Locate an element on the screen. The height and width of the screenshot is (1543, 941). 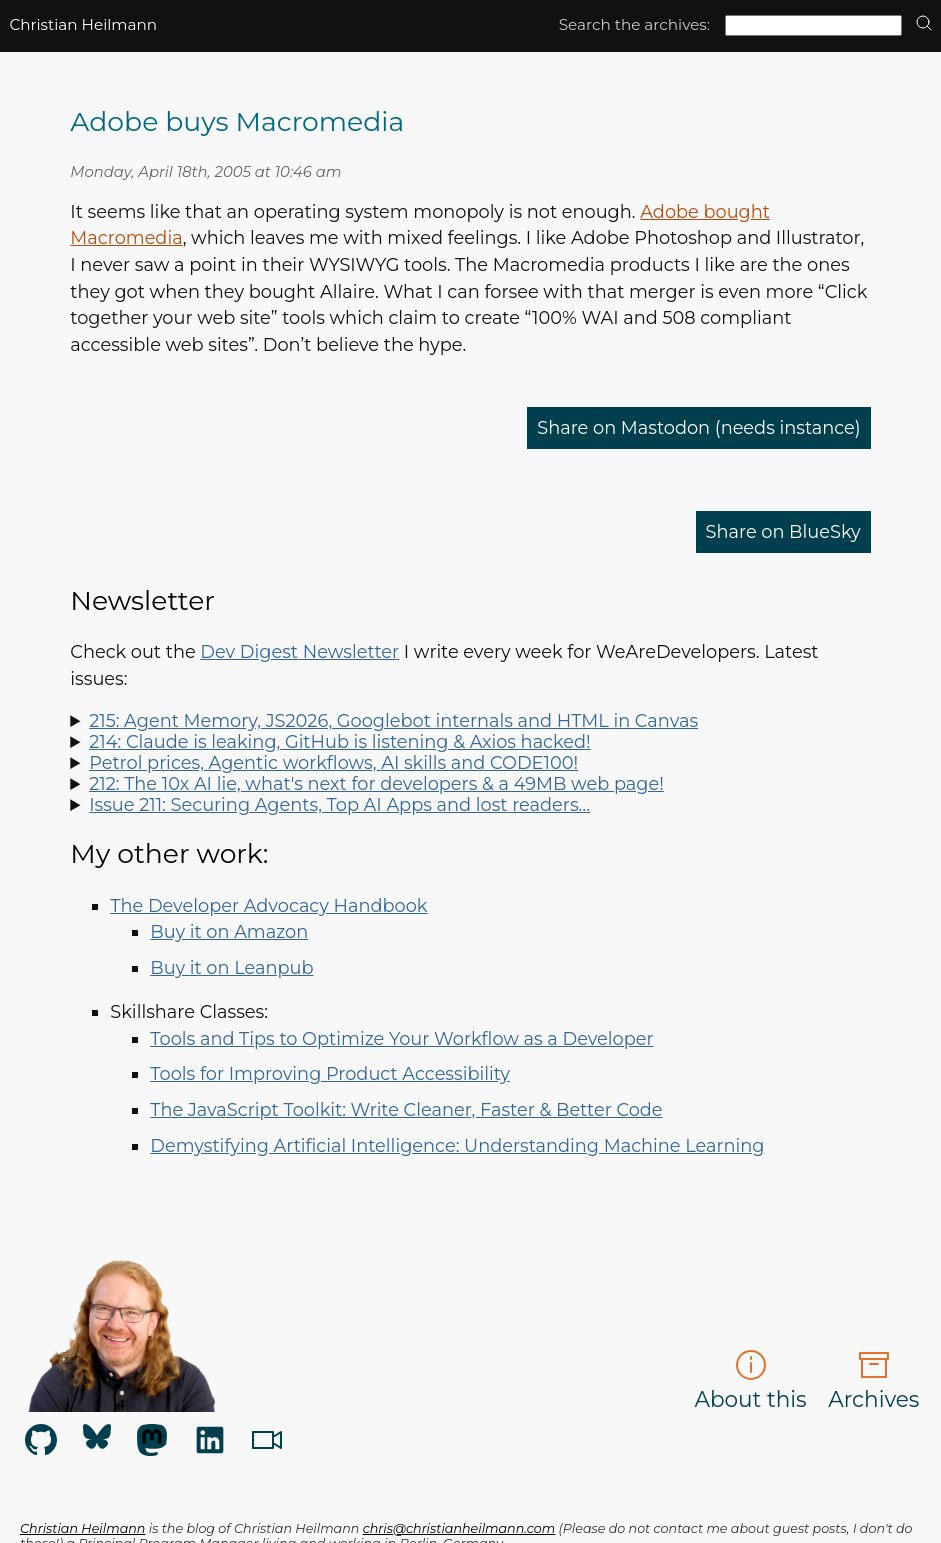
Buy it on Amazon is located at coordinates (229, 931).